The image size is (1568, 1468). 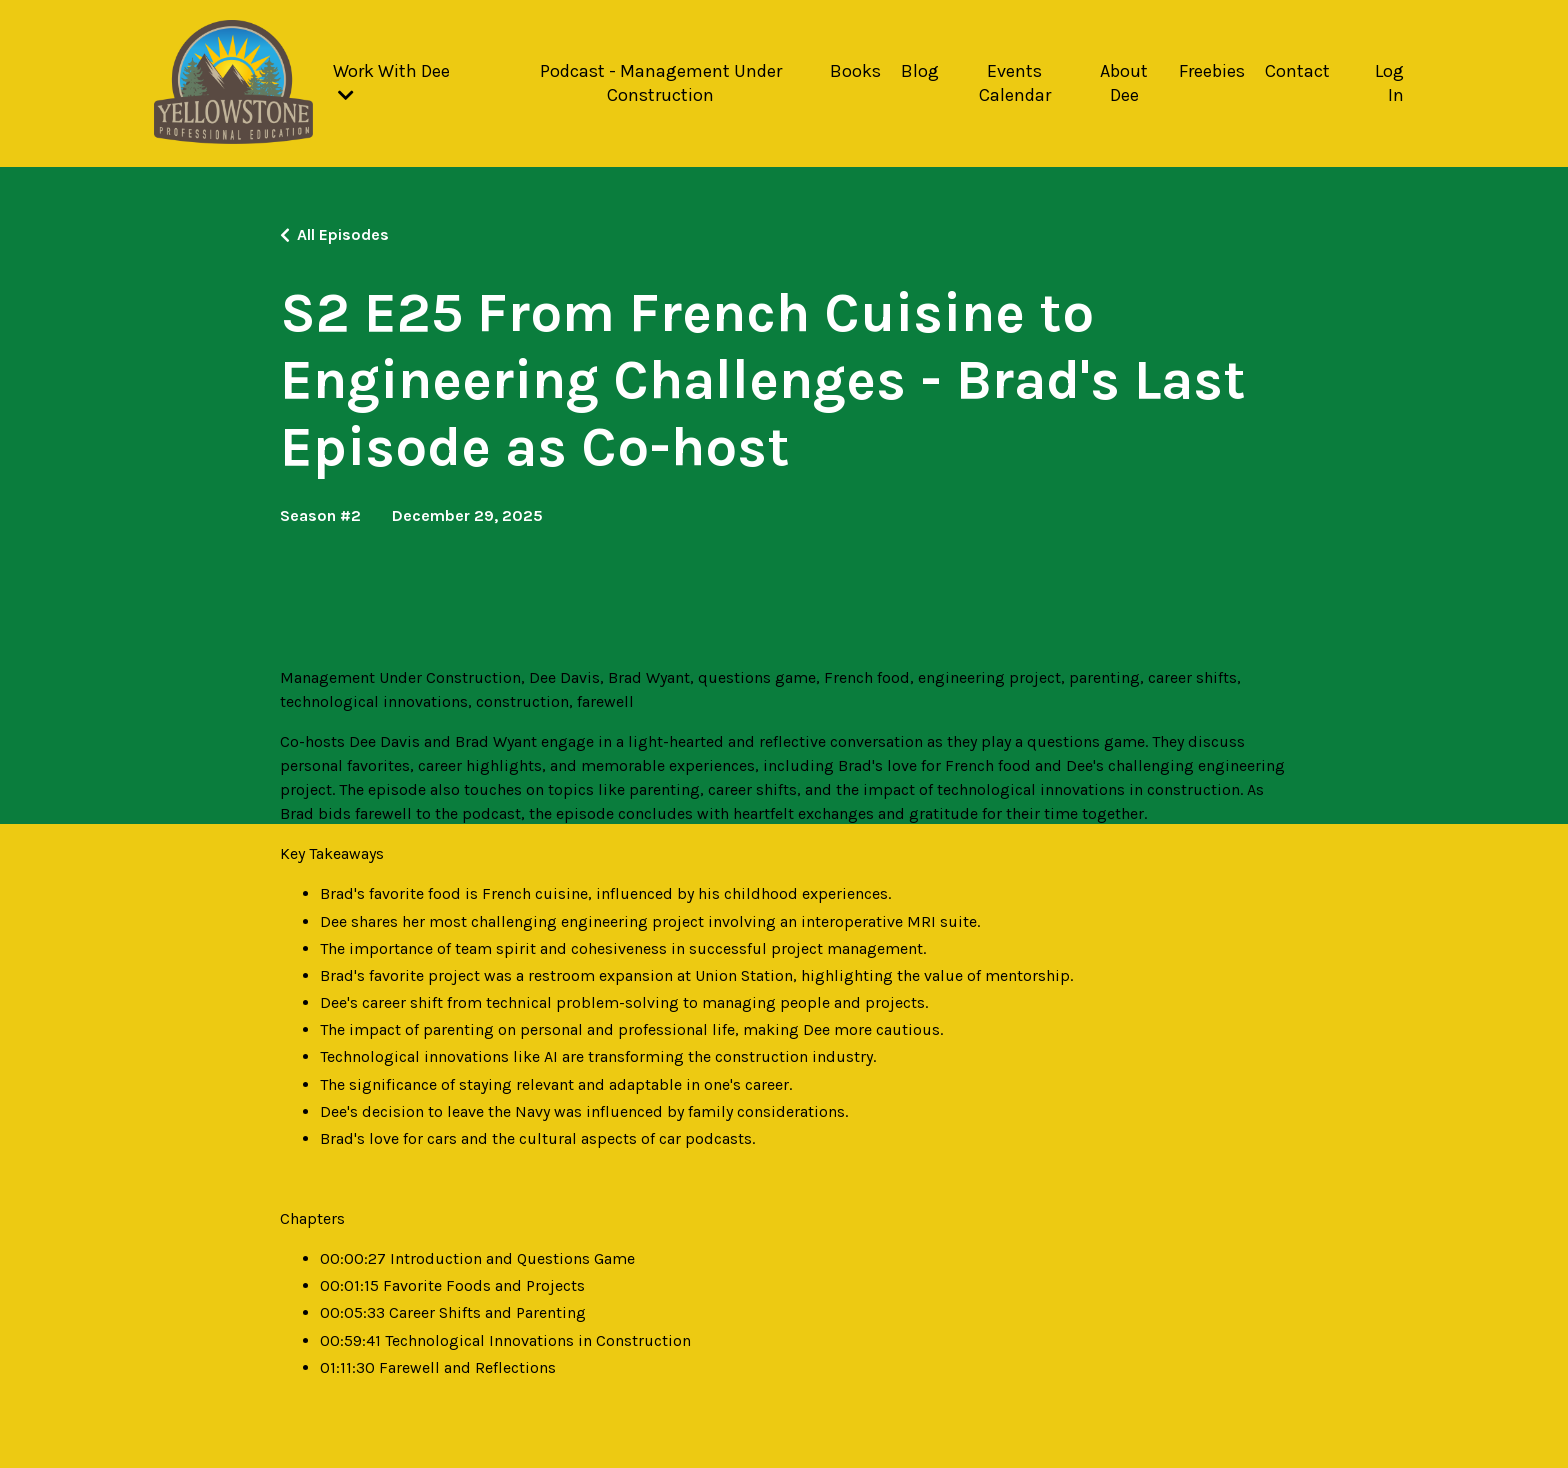 What do you see at coordinates (1124, 82) in the screenshot?
I see `About Dee` at bounding box center [1124, 82].